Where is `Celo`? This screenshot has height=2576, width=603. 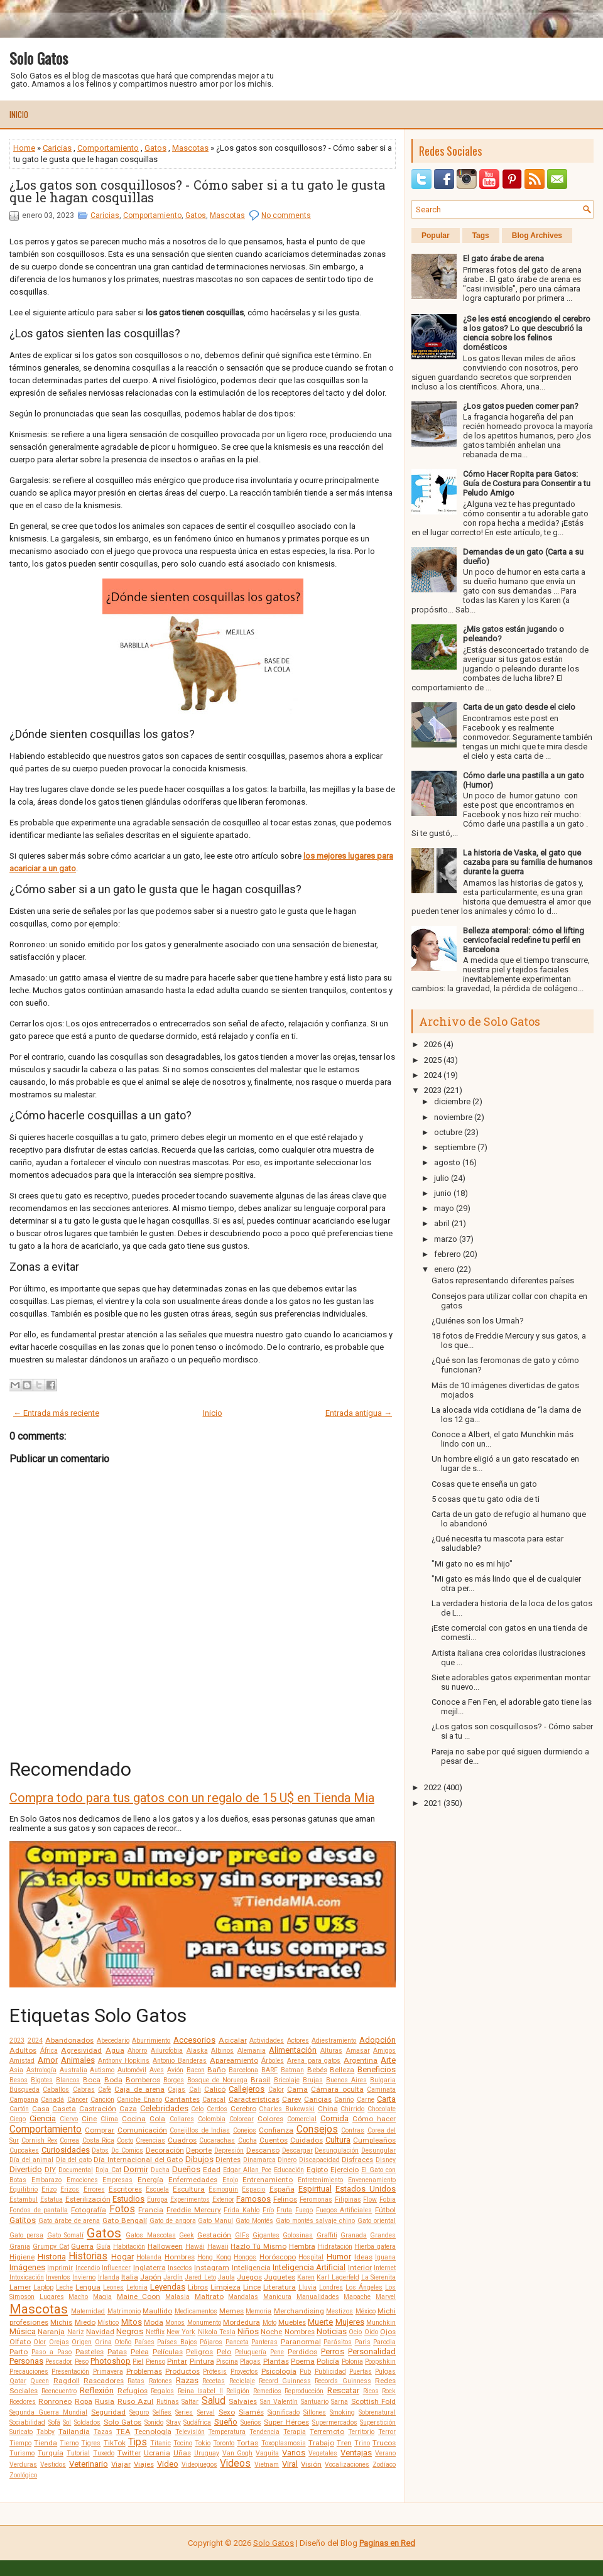 Celo is located at coordinates (197, 2109).